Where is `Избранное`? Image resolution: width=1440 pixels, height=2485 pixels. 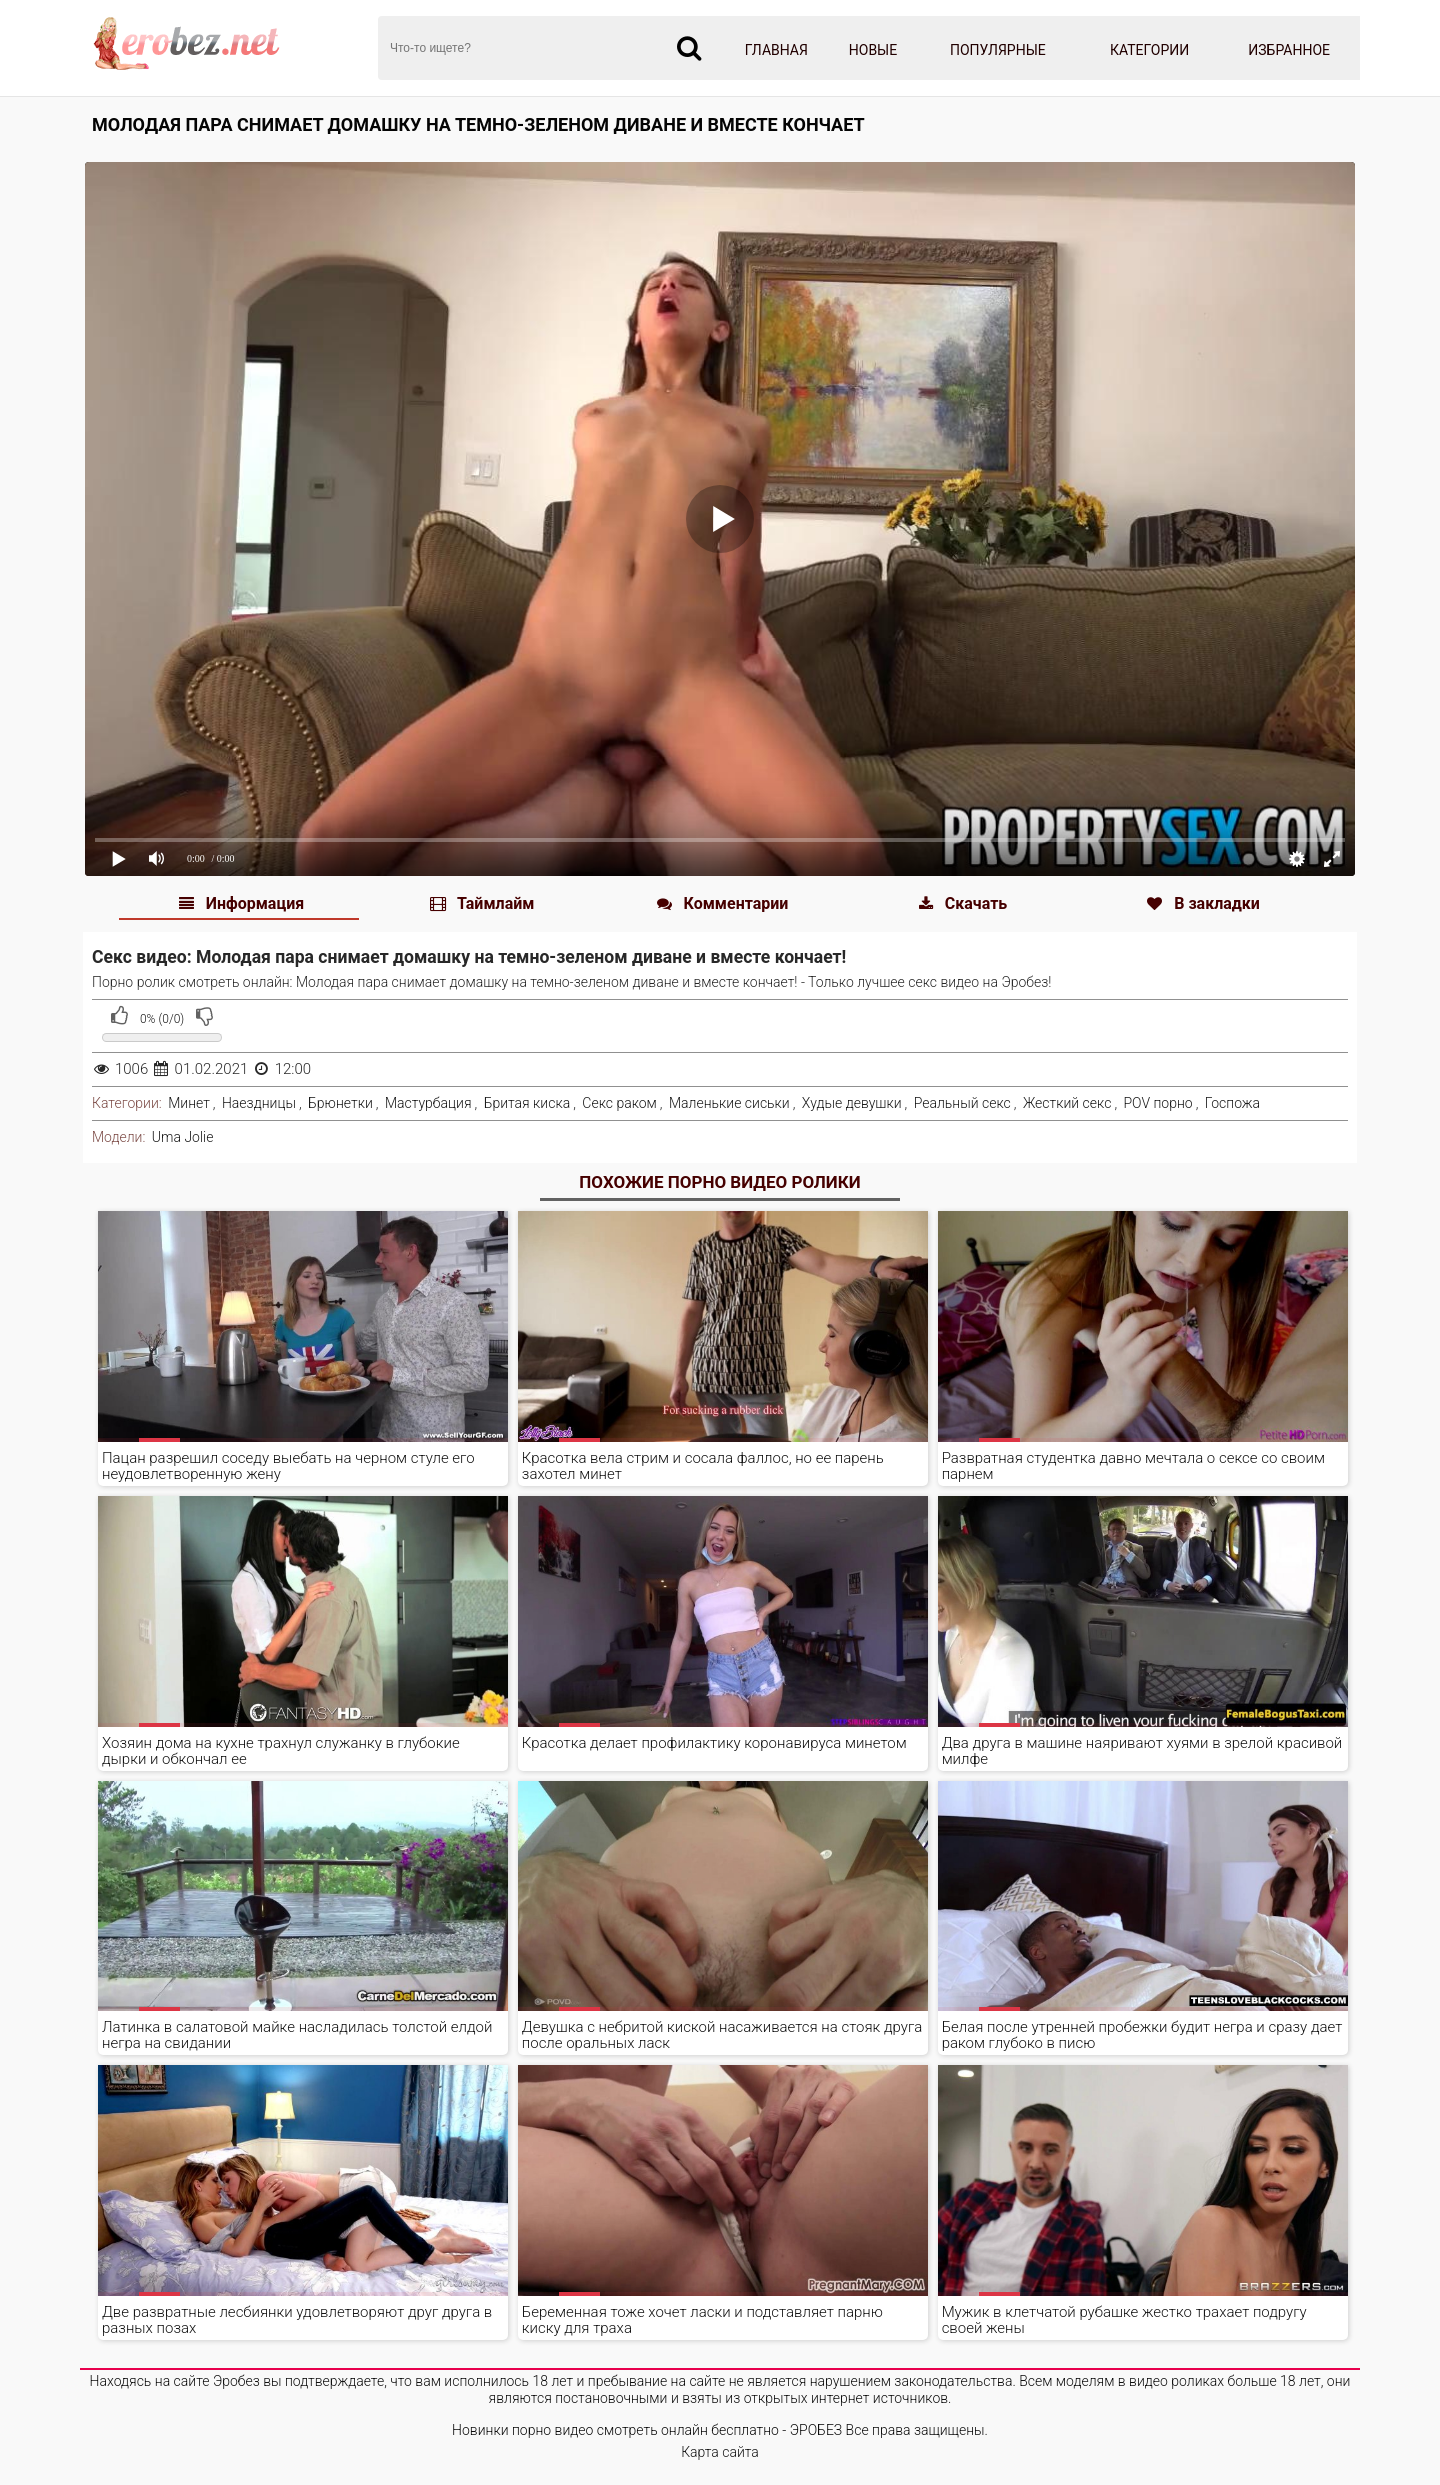
Избранное is located at coordinates (1289, 50).